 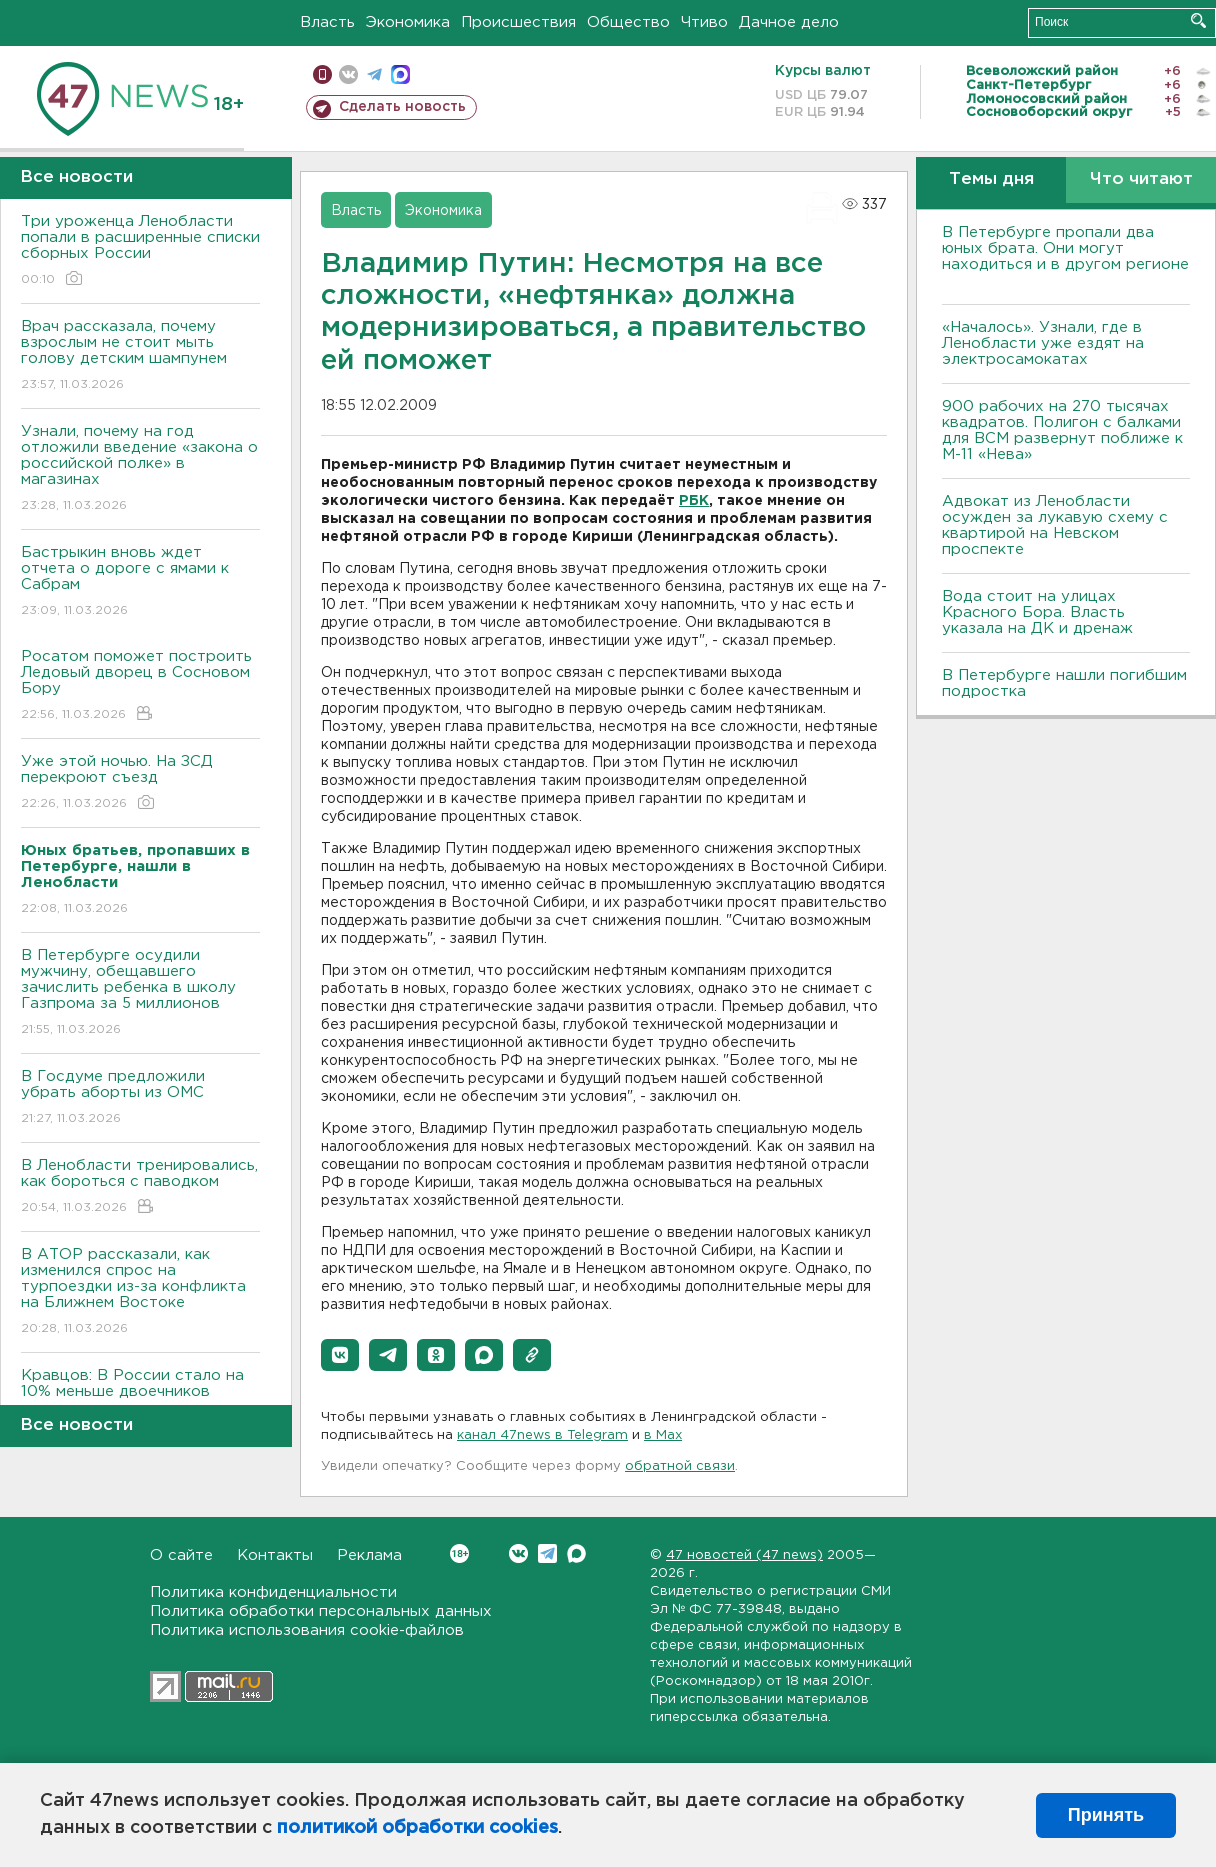 I want to click on вконтакте, so click(x=348, y=74).